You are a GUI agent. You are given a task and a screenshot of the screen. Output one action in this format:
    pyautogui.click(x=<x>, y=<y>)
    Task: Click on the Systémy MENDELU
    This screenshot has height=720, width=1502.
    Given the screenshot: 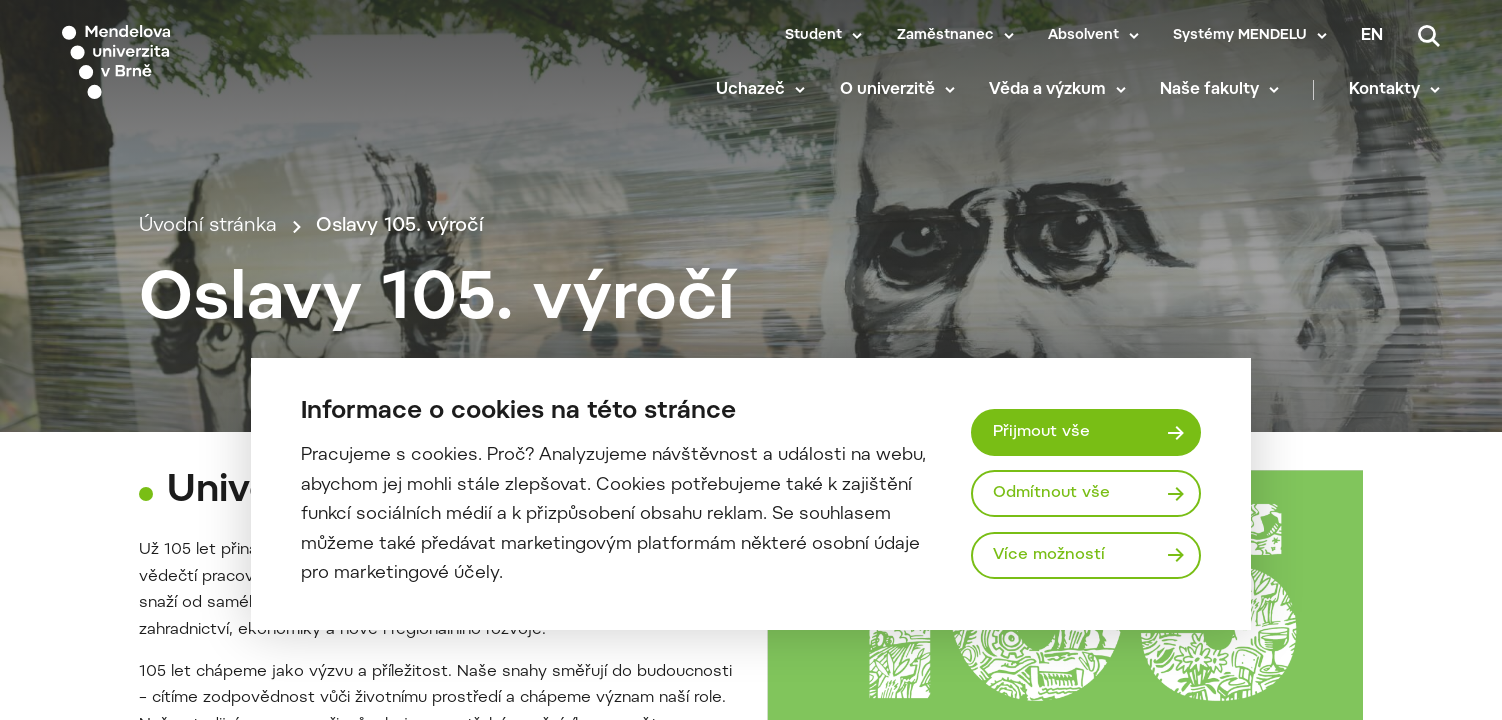 What is the action you would take?
    pyautogui.click(x=1240, y=36)
    